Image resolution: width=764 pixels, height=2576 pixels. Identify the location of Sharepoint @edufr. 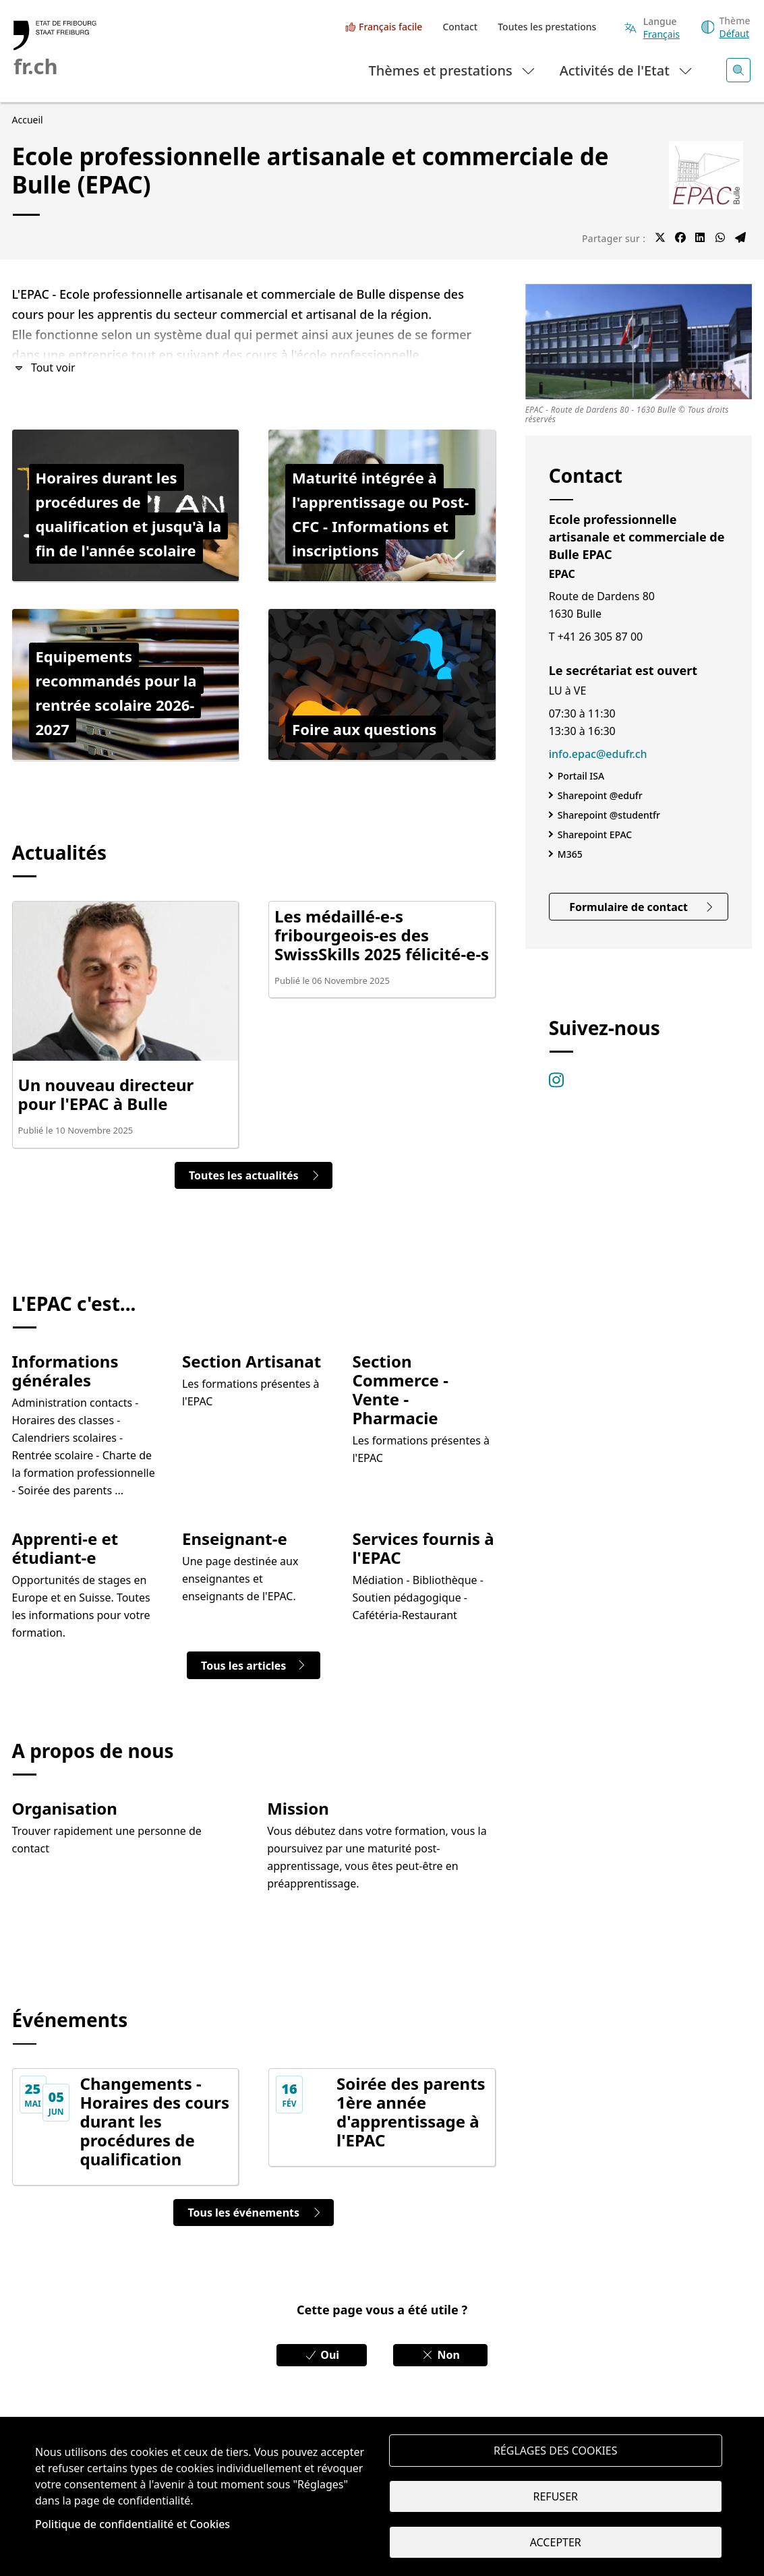
(600, 795).